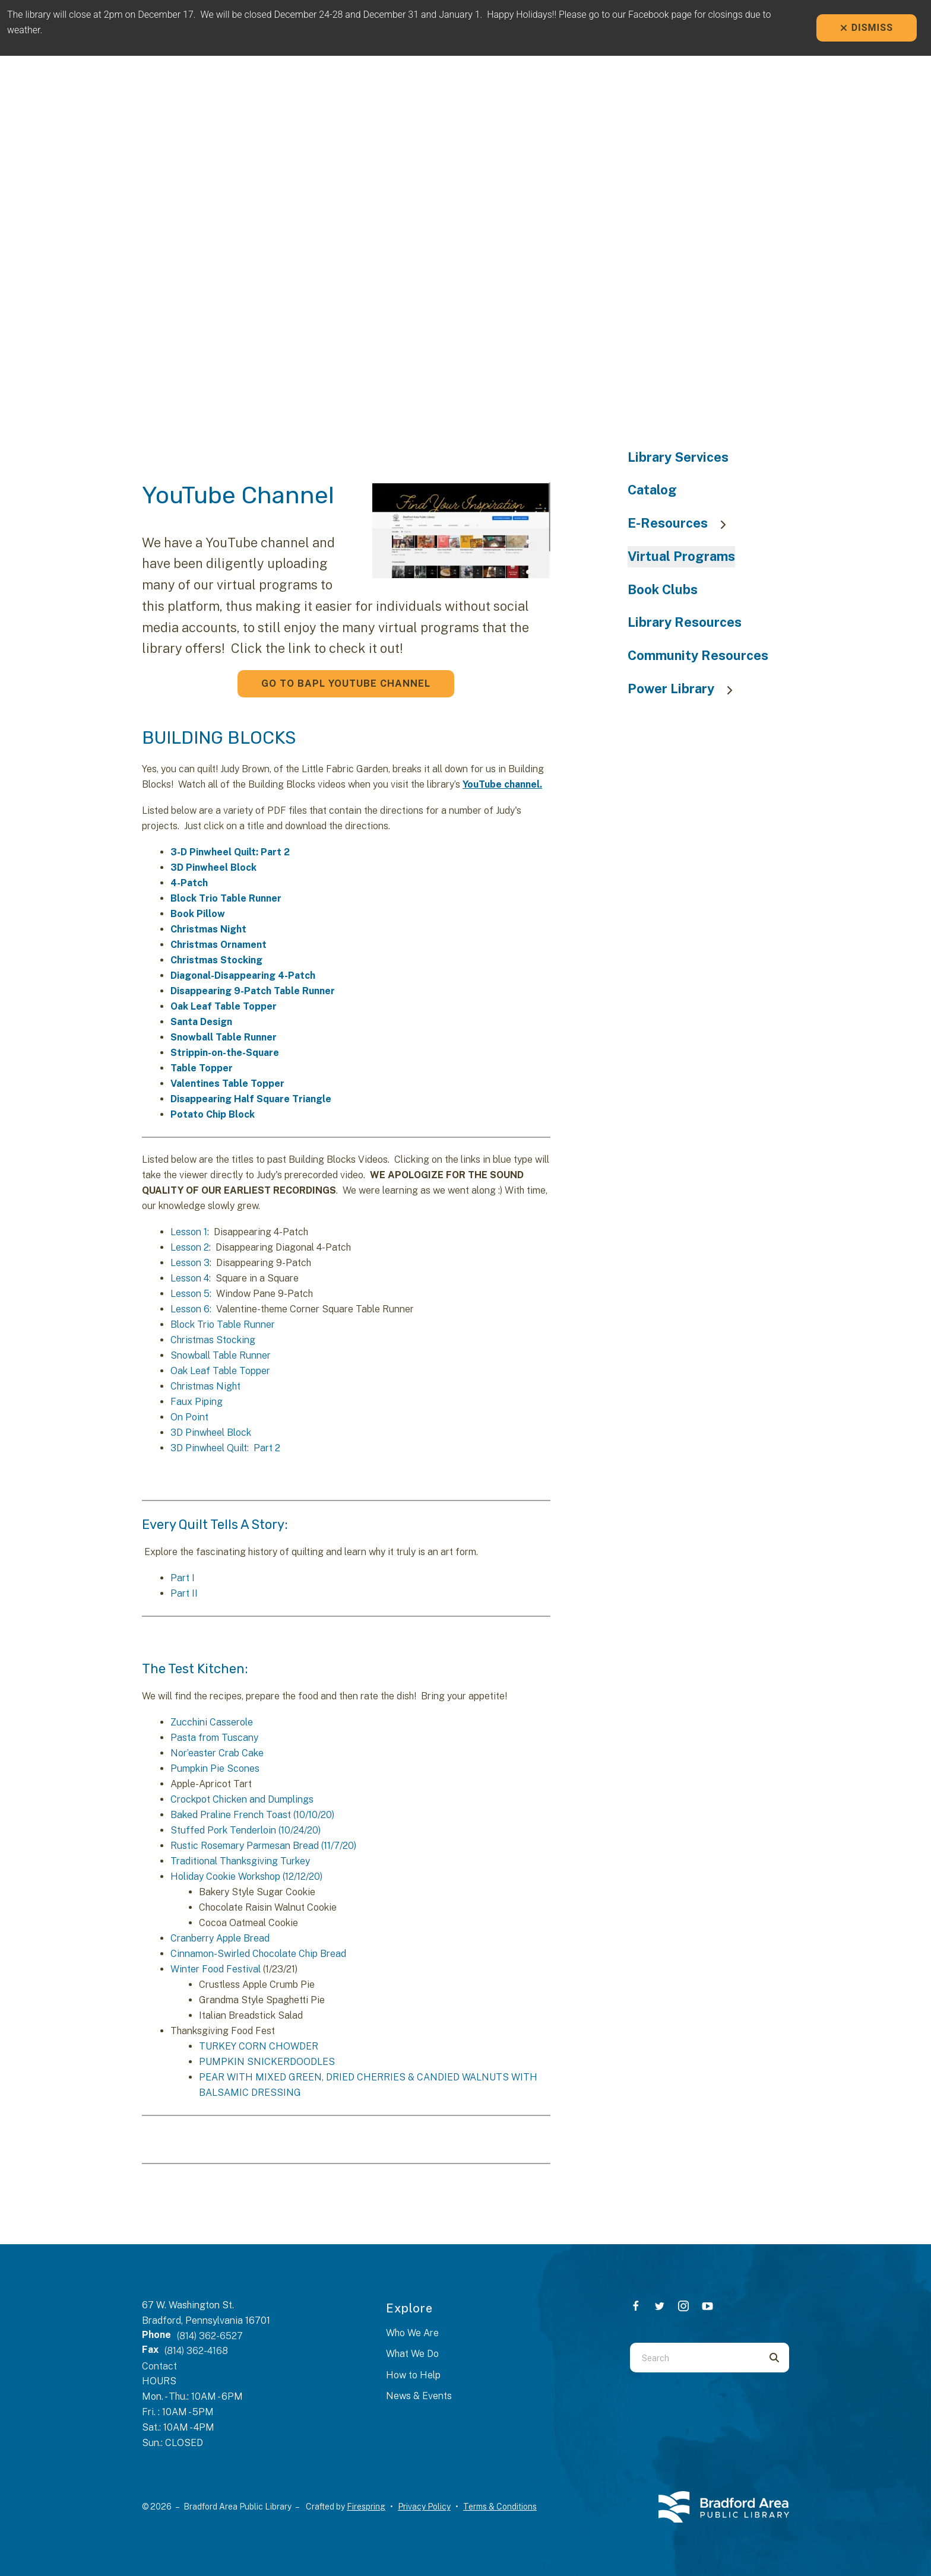  What do you see at coordinates (223, 1006) in the screenshot?
I see `Oak Leaf Table Topper` at bounding box center [223, 1006].